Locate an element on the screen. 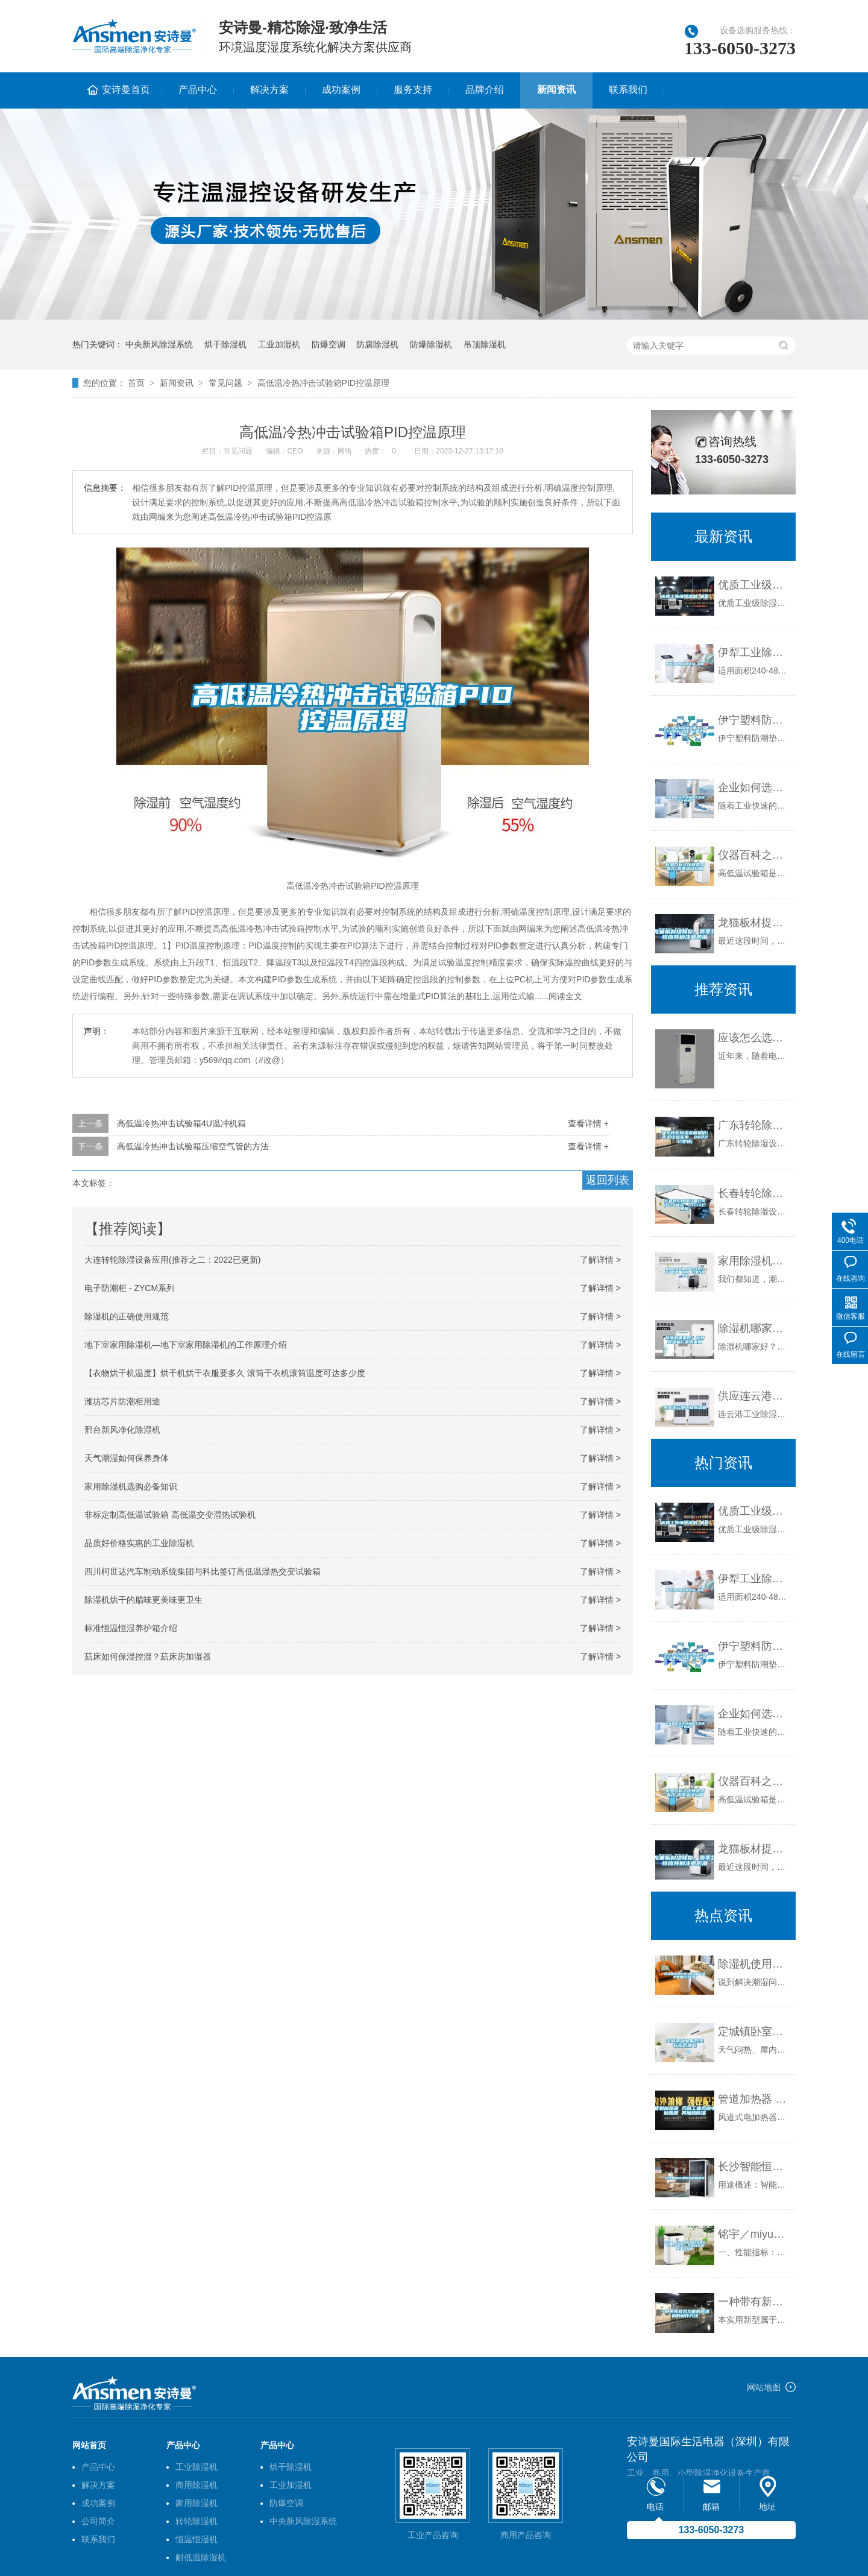  家用除湿机选购必备知识 is located at coordinates (130, 1486).